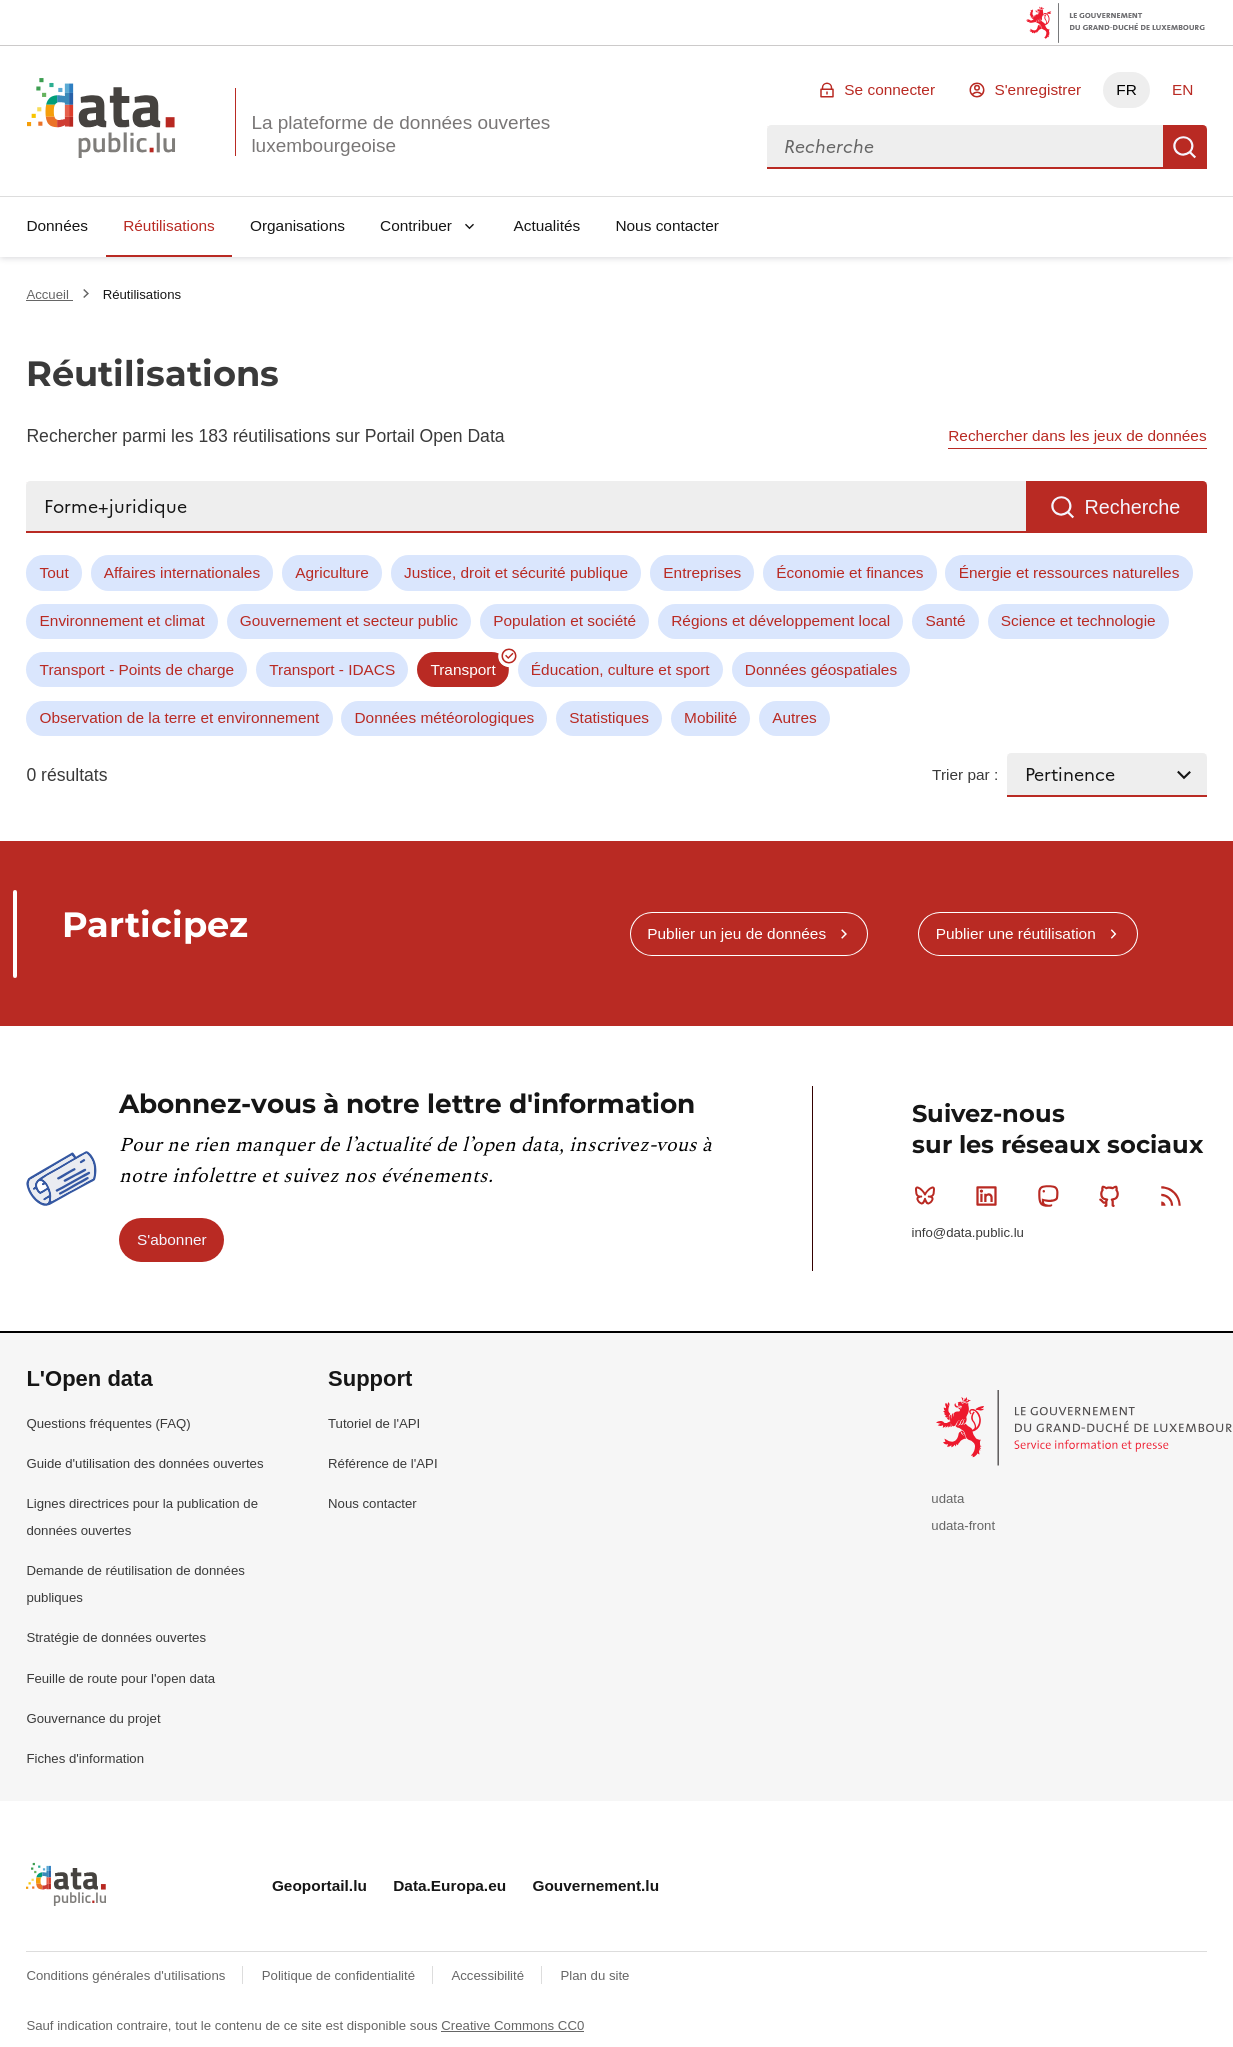  Describe the element at coordinates (172, 1239) in the screenshot. I see `S'abonner` at that location.